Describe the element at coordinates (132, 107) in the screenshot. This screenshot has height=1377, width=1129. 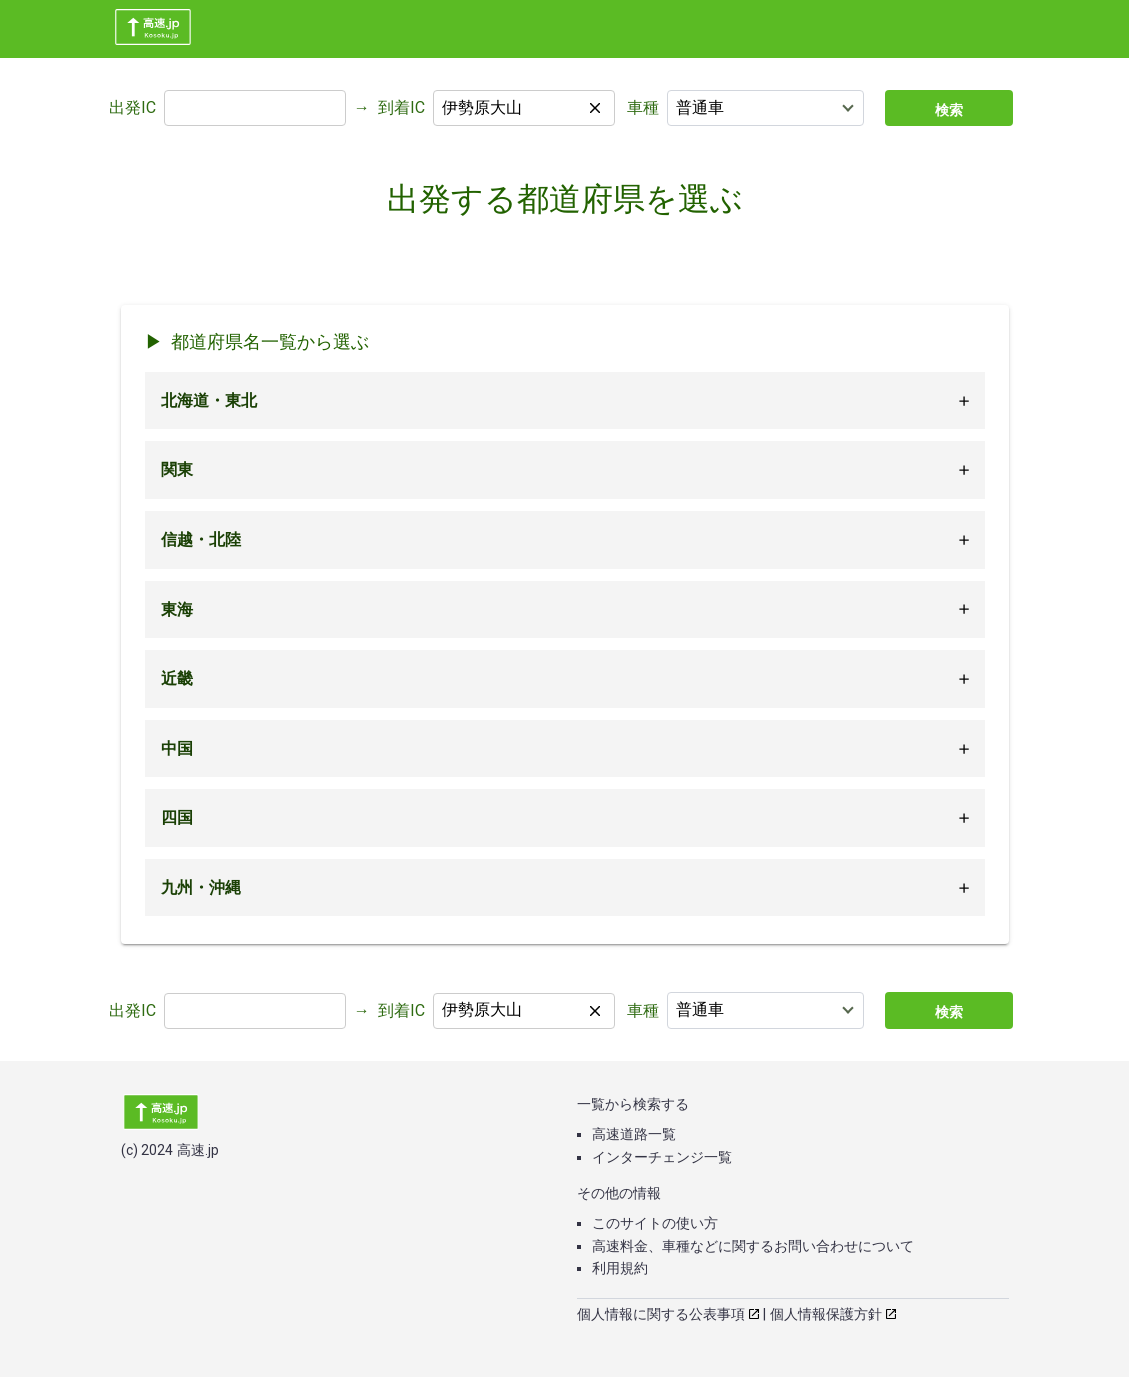
I see `出発IC` at that location.